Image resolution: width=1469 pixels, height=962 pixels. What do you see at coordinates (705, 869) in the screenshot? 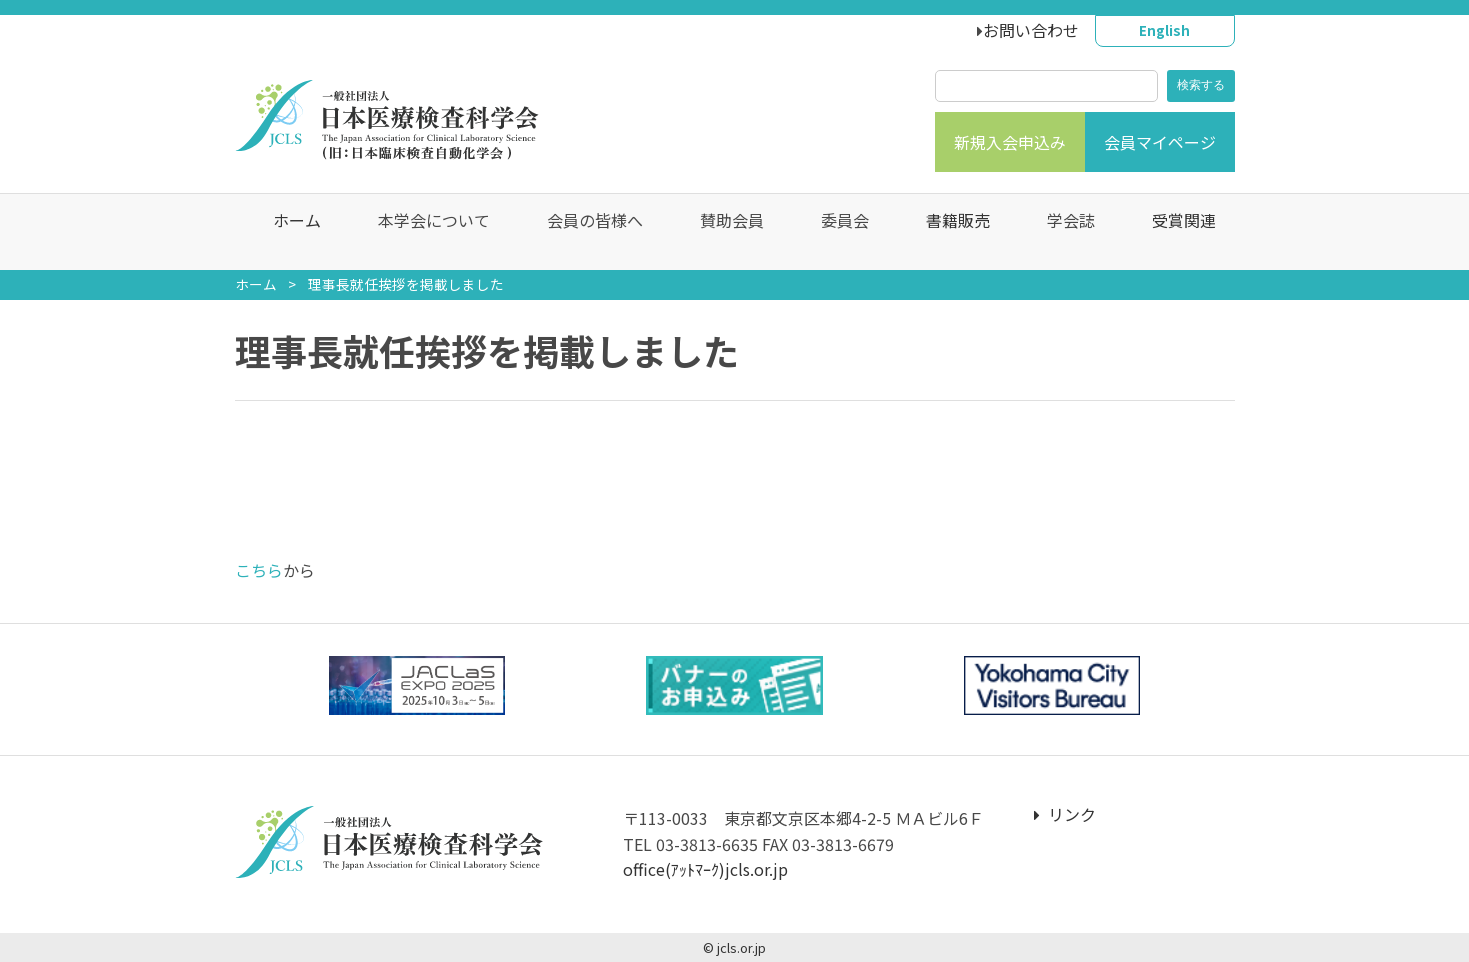
I see `office(ｱｯﾄﾏｰｸ)jcls.or.jp` at bounding box center [705, 869].